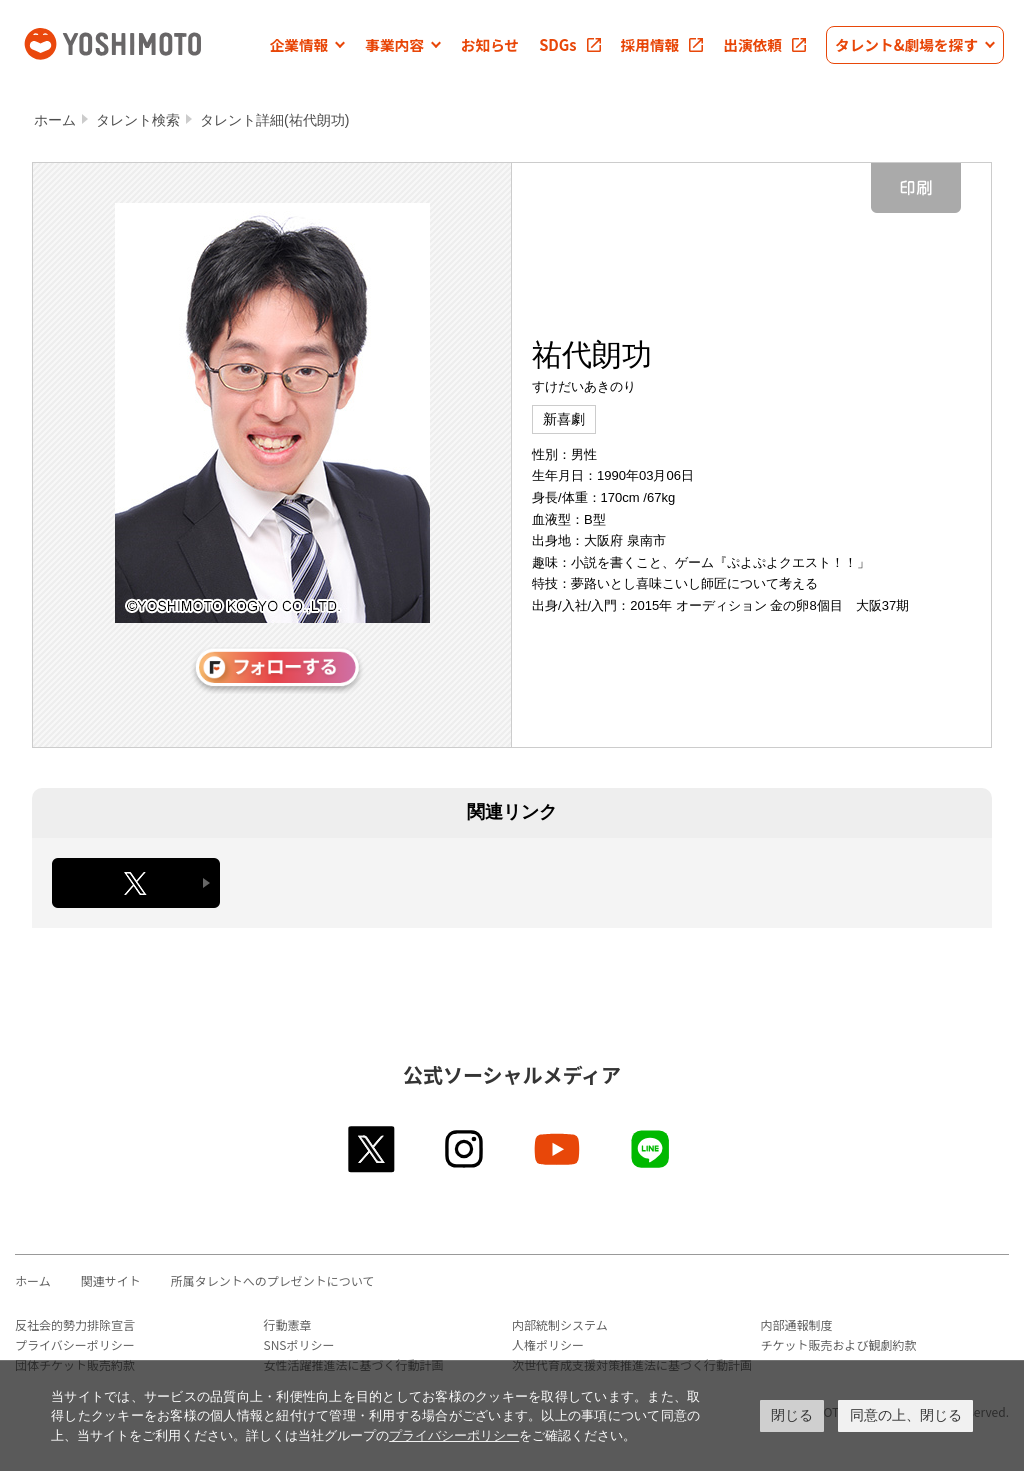 This screenshot has width=1024, height=1471. I want to click on タレント検索, so click(138, 120).